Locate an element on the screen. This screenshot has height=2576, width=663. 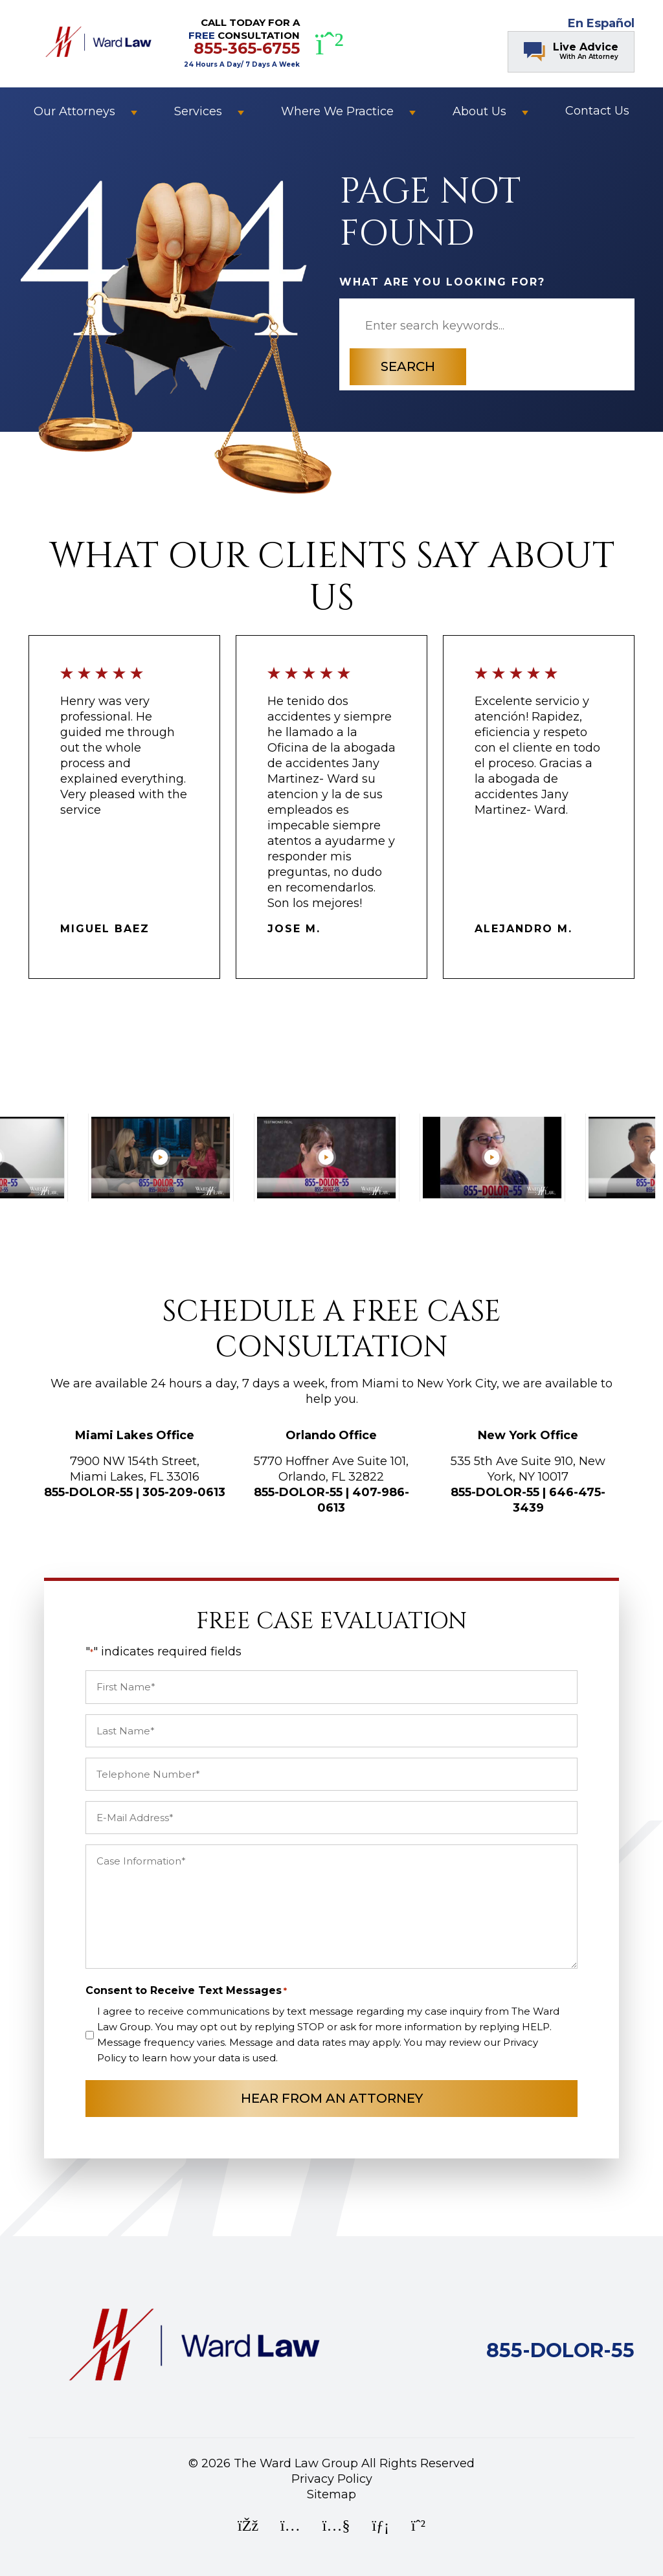
[Chat Contact Button] is located at coordinates (571, 52).